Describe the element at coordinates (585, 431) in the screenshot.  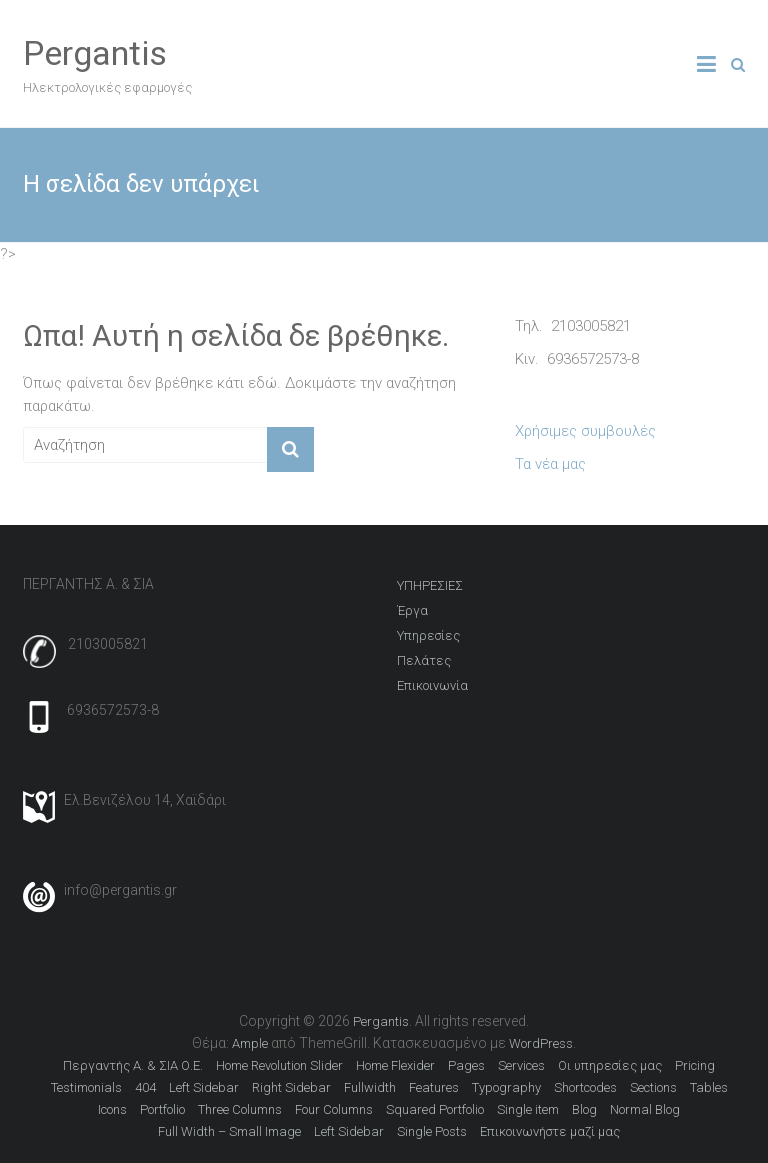
I see `Χρήσιμες συμβουλές` at that location.